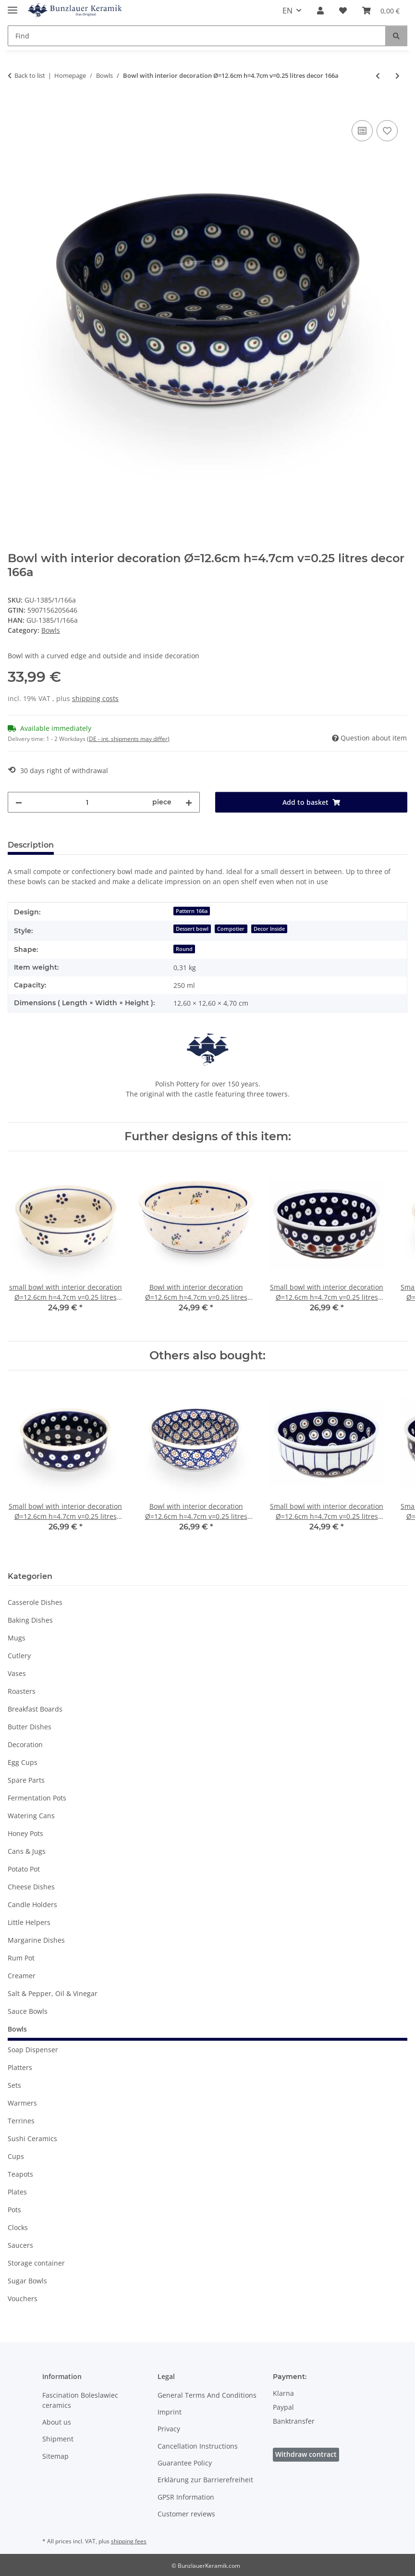 This screenshot has width=415, height=2576. Describe the element at coordinates (378, 75) in the screenshot. I see `[Go to previous item: Small bowl with interior decoration Ø=12.6cm h=4.7cm v=0.25 litres decor 42]` at that location.